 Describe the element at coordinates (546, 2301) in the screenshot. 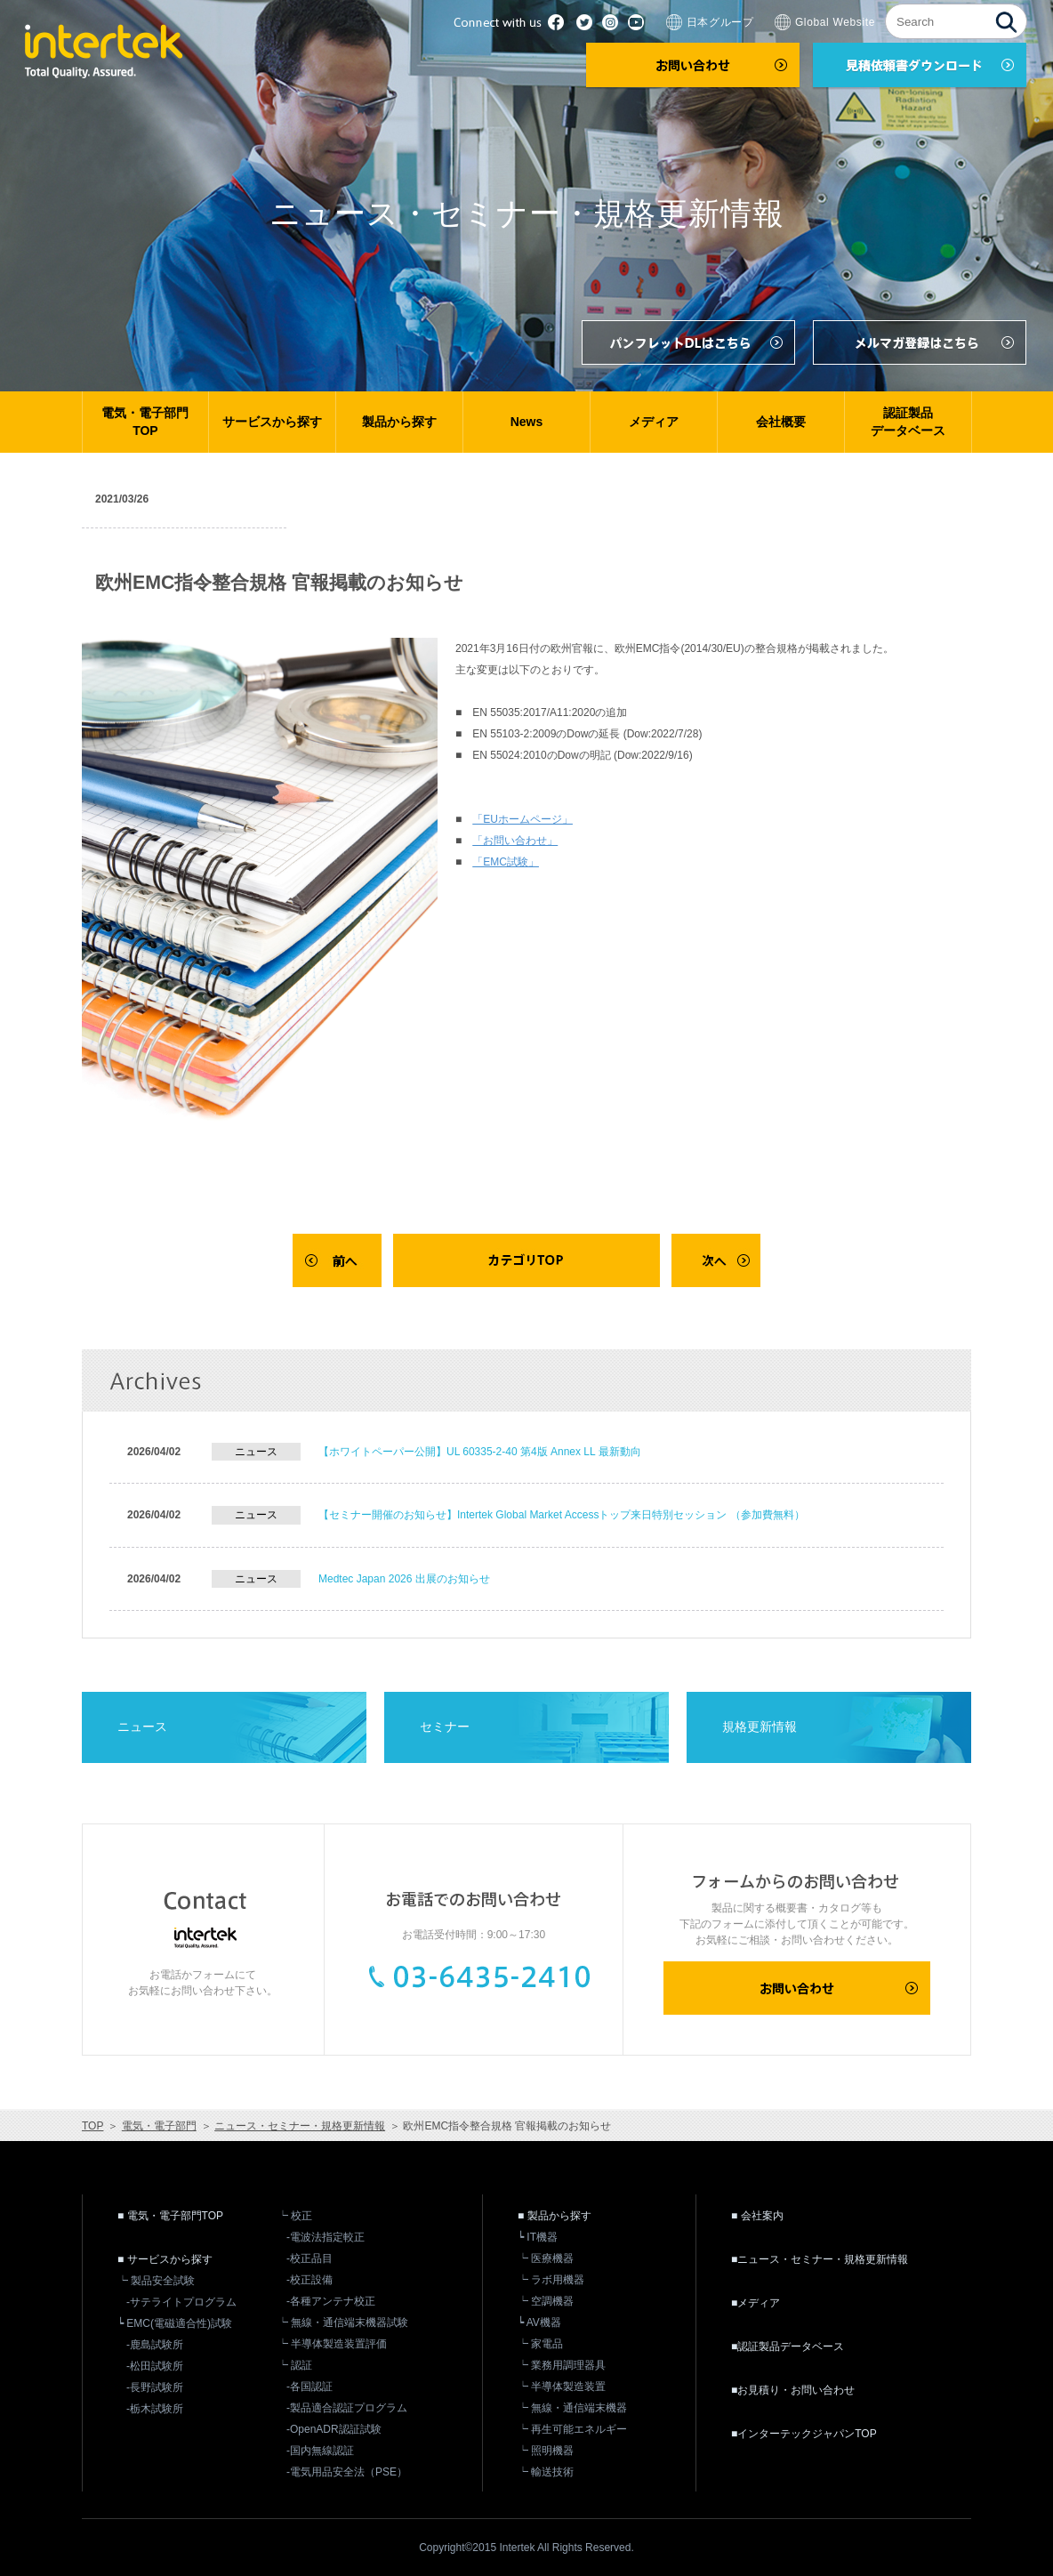

I see `┕ 空調機器` at that location.